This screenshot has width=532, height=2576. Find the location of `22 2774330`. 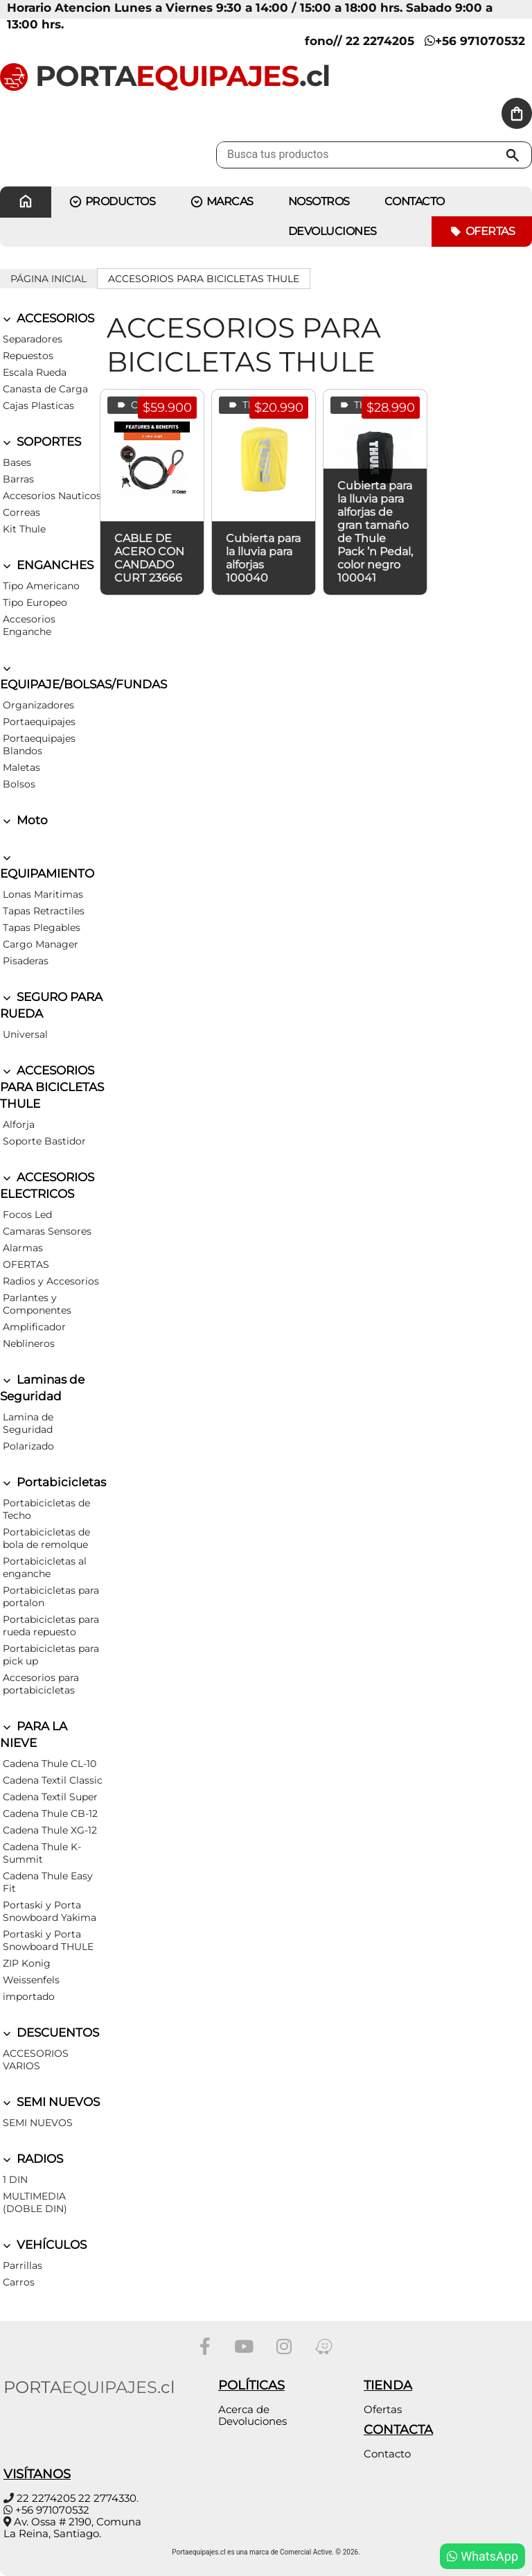

22 2774330 is located at coordinates (107, 2498).